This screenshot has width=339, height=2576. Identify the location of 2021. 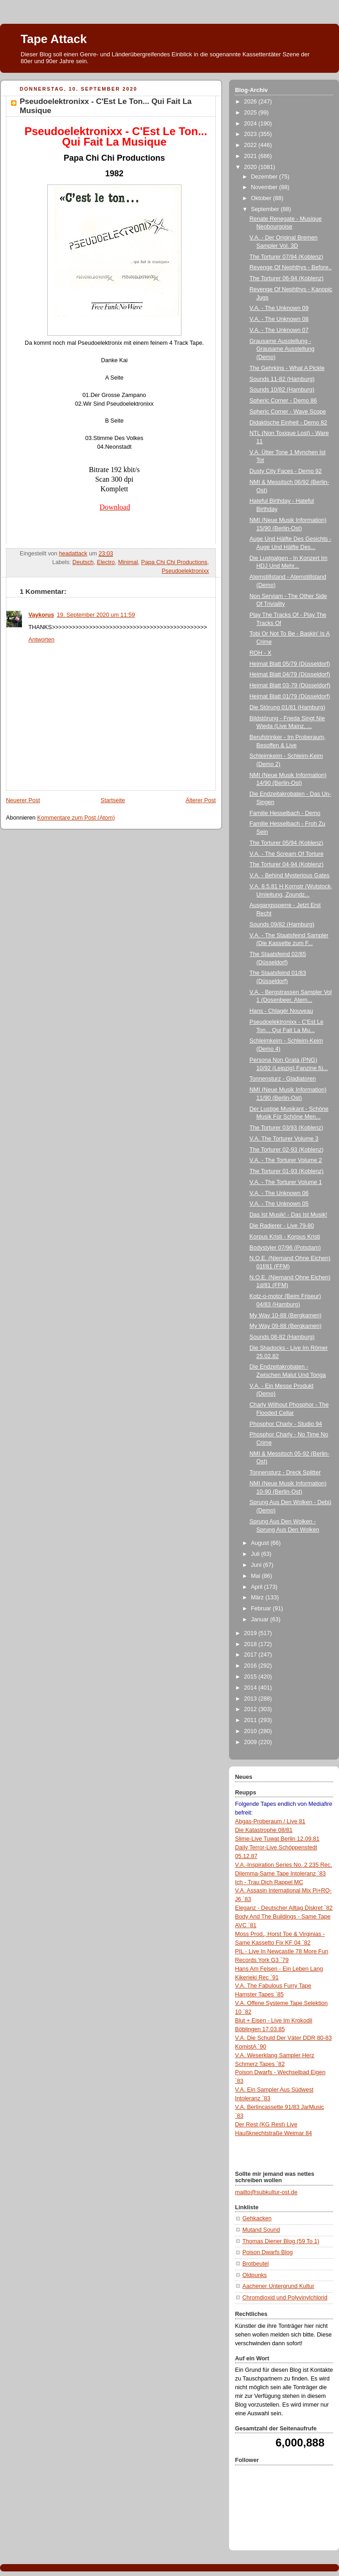
(251, 156).